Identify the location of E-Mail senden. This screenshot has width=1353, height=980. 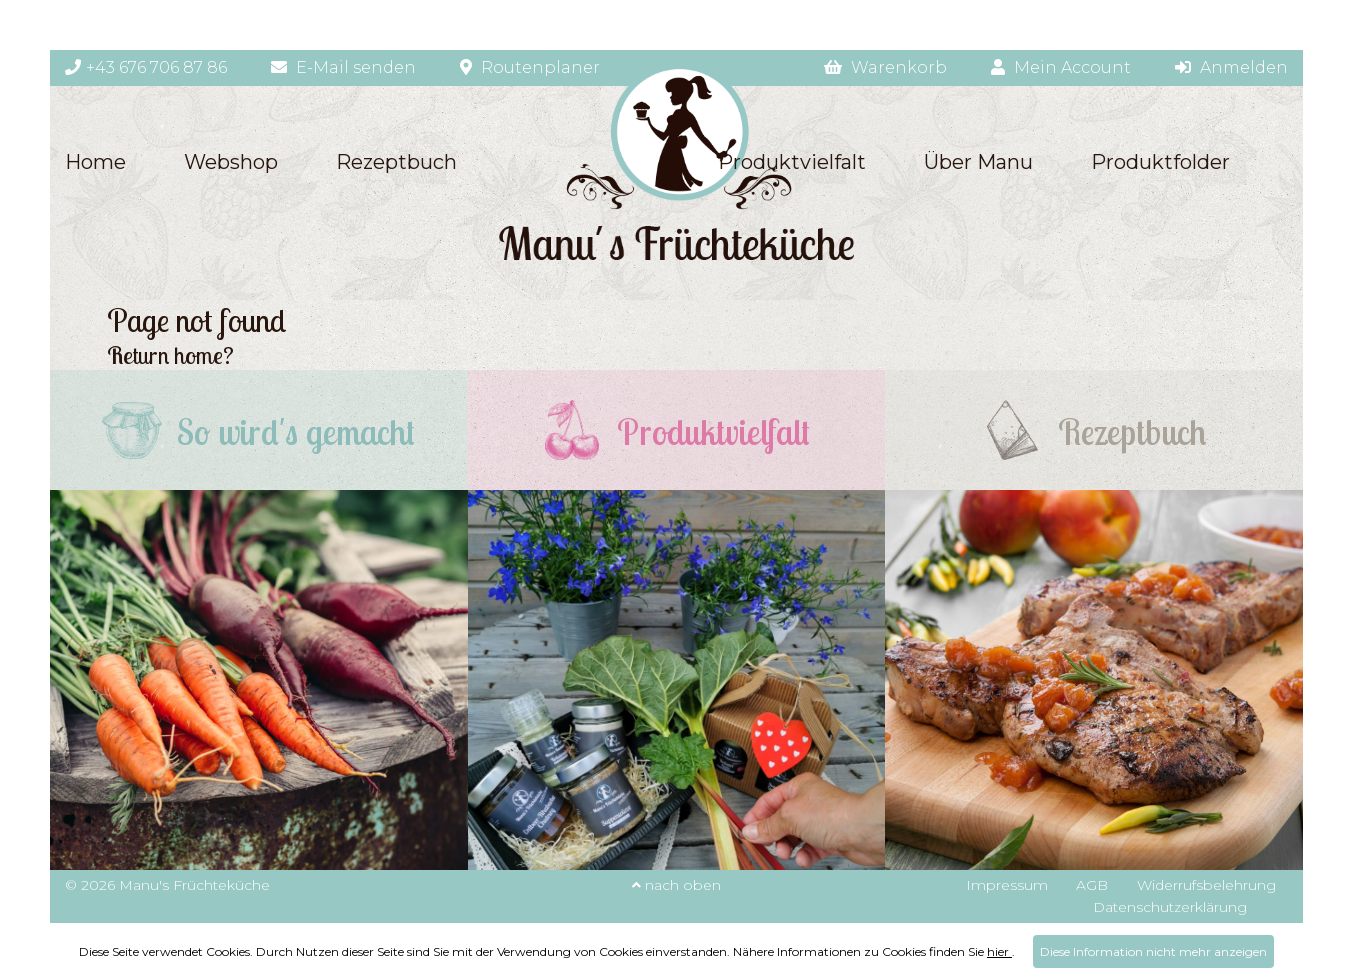
(343, 67).